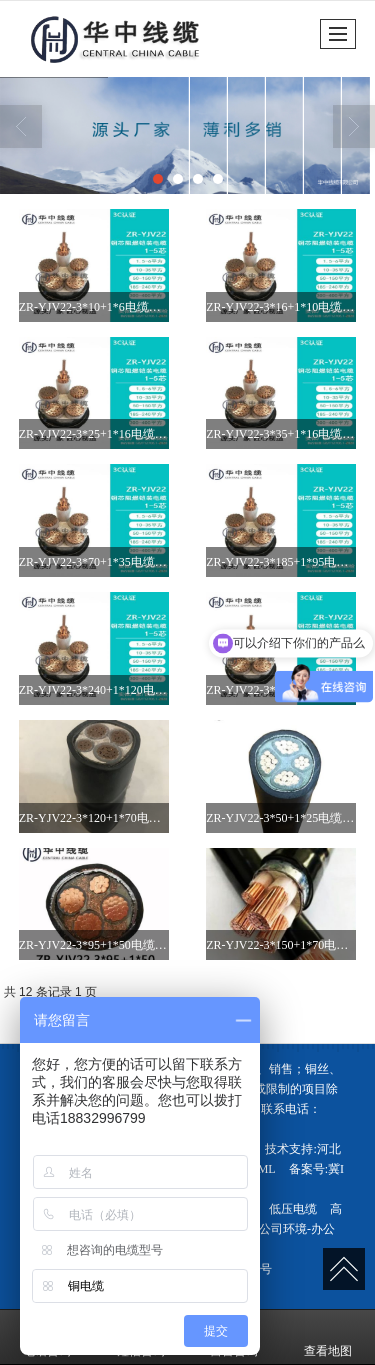 The image size is (375, 1365). Describe the element at coordinates (328, 1337) in the screenshot. I see `查看地图` at that location.